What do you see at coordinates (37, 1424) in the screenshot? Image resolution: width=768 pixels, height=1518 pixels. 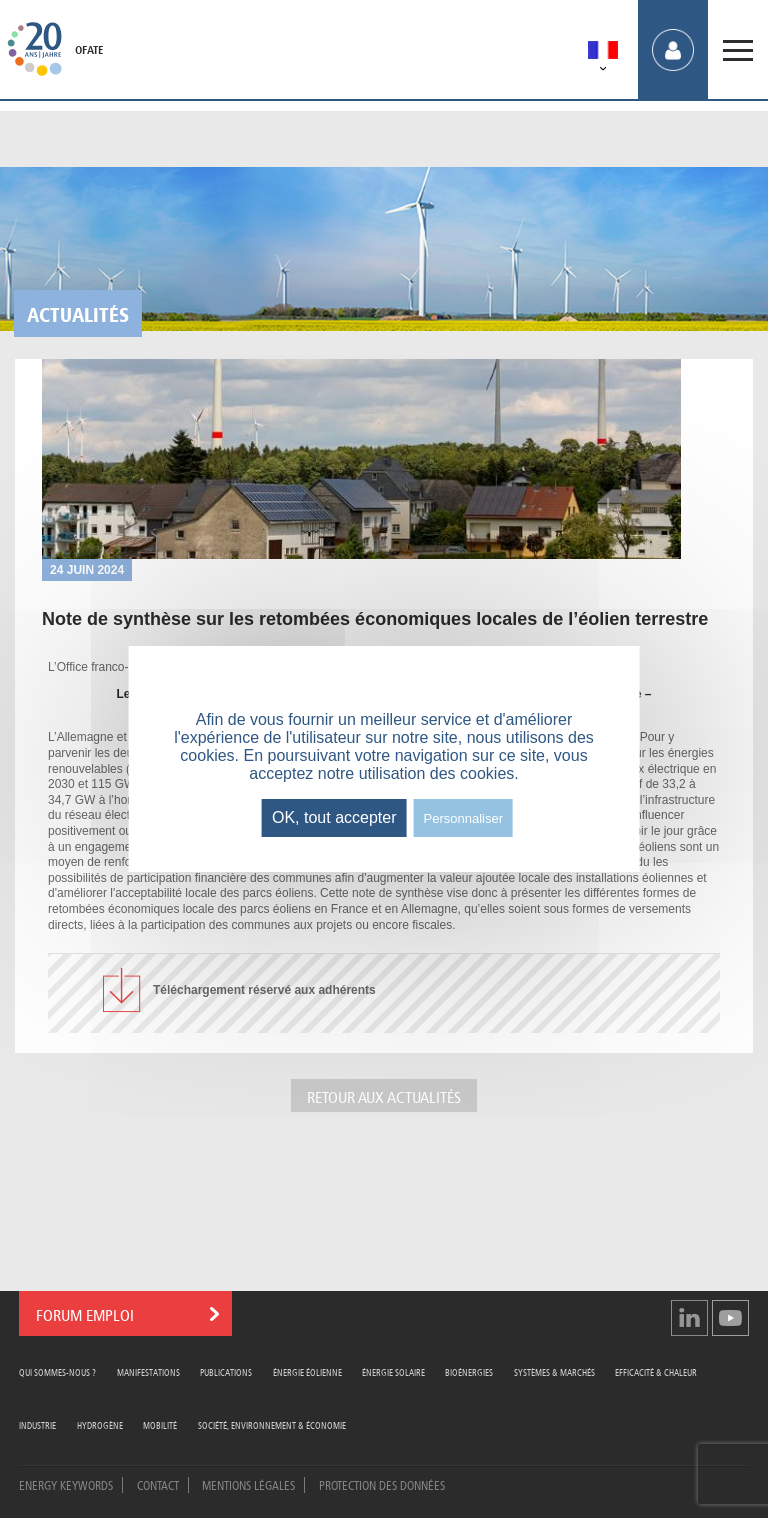 I see `Industrie` at bounding box center [37, 1424].